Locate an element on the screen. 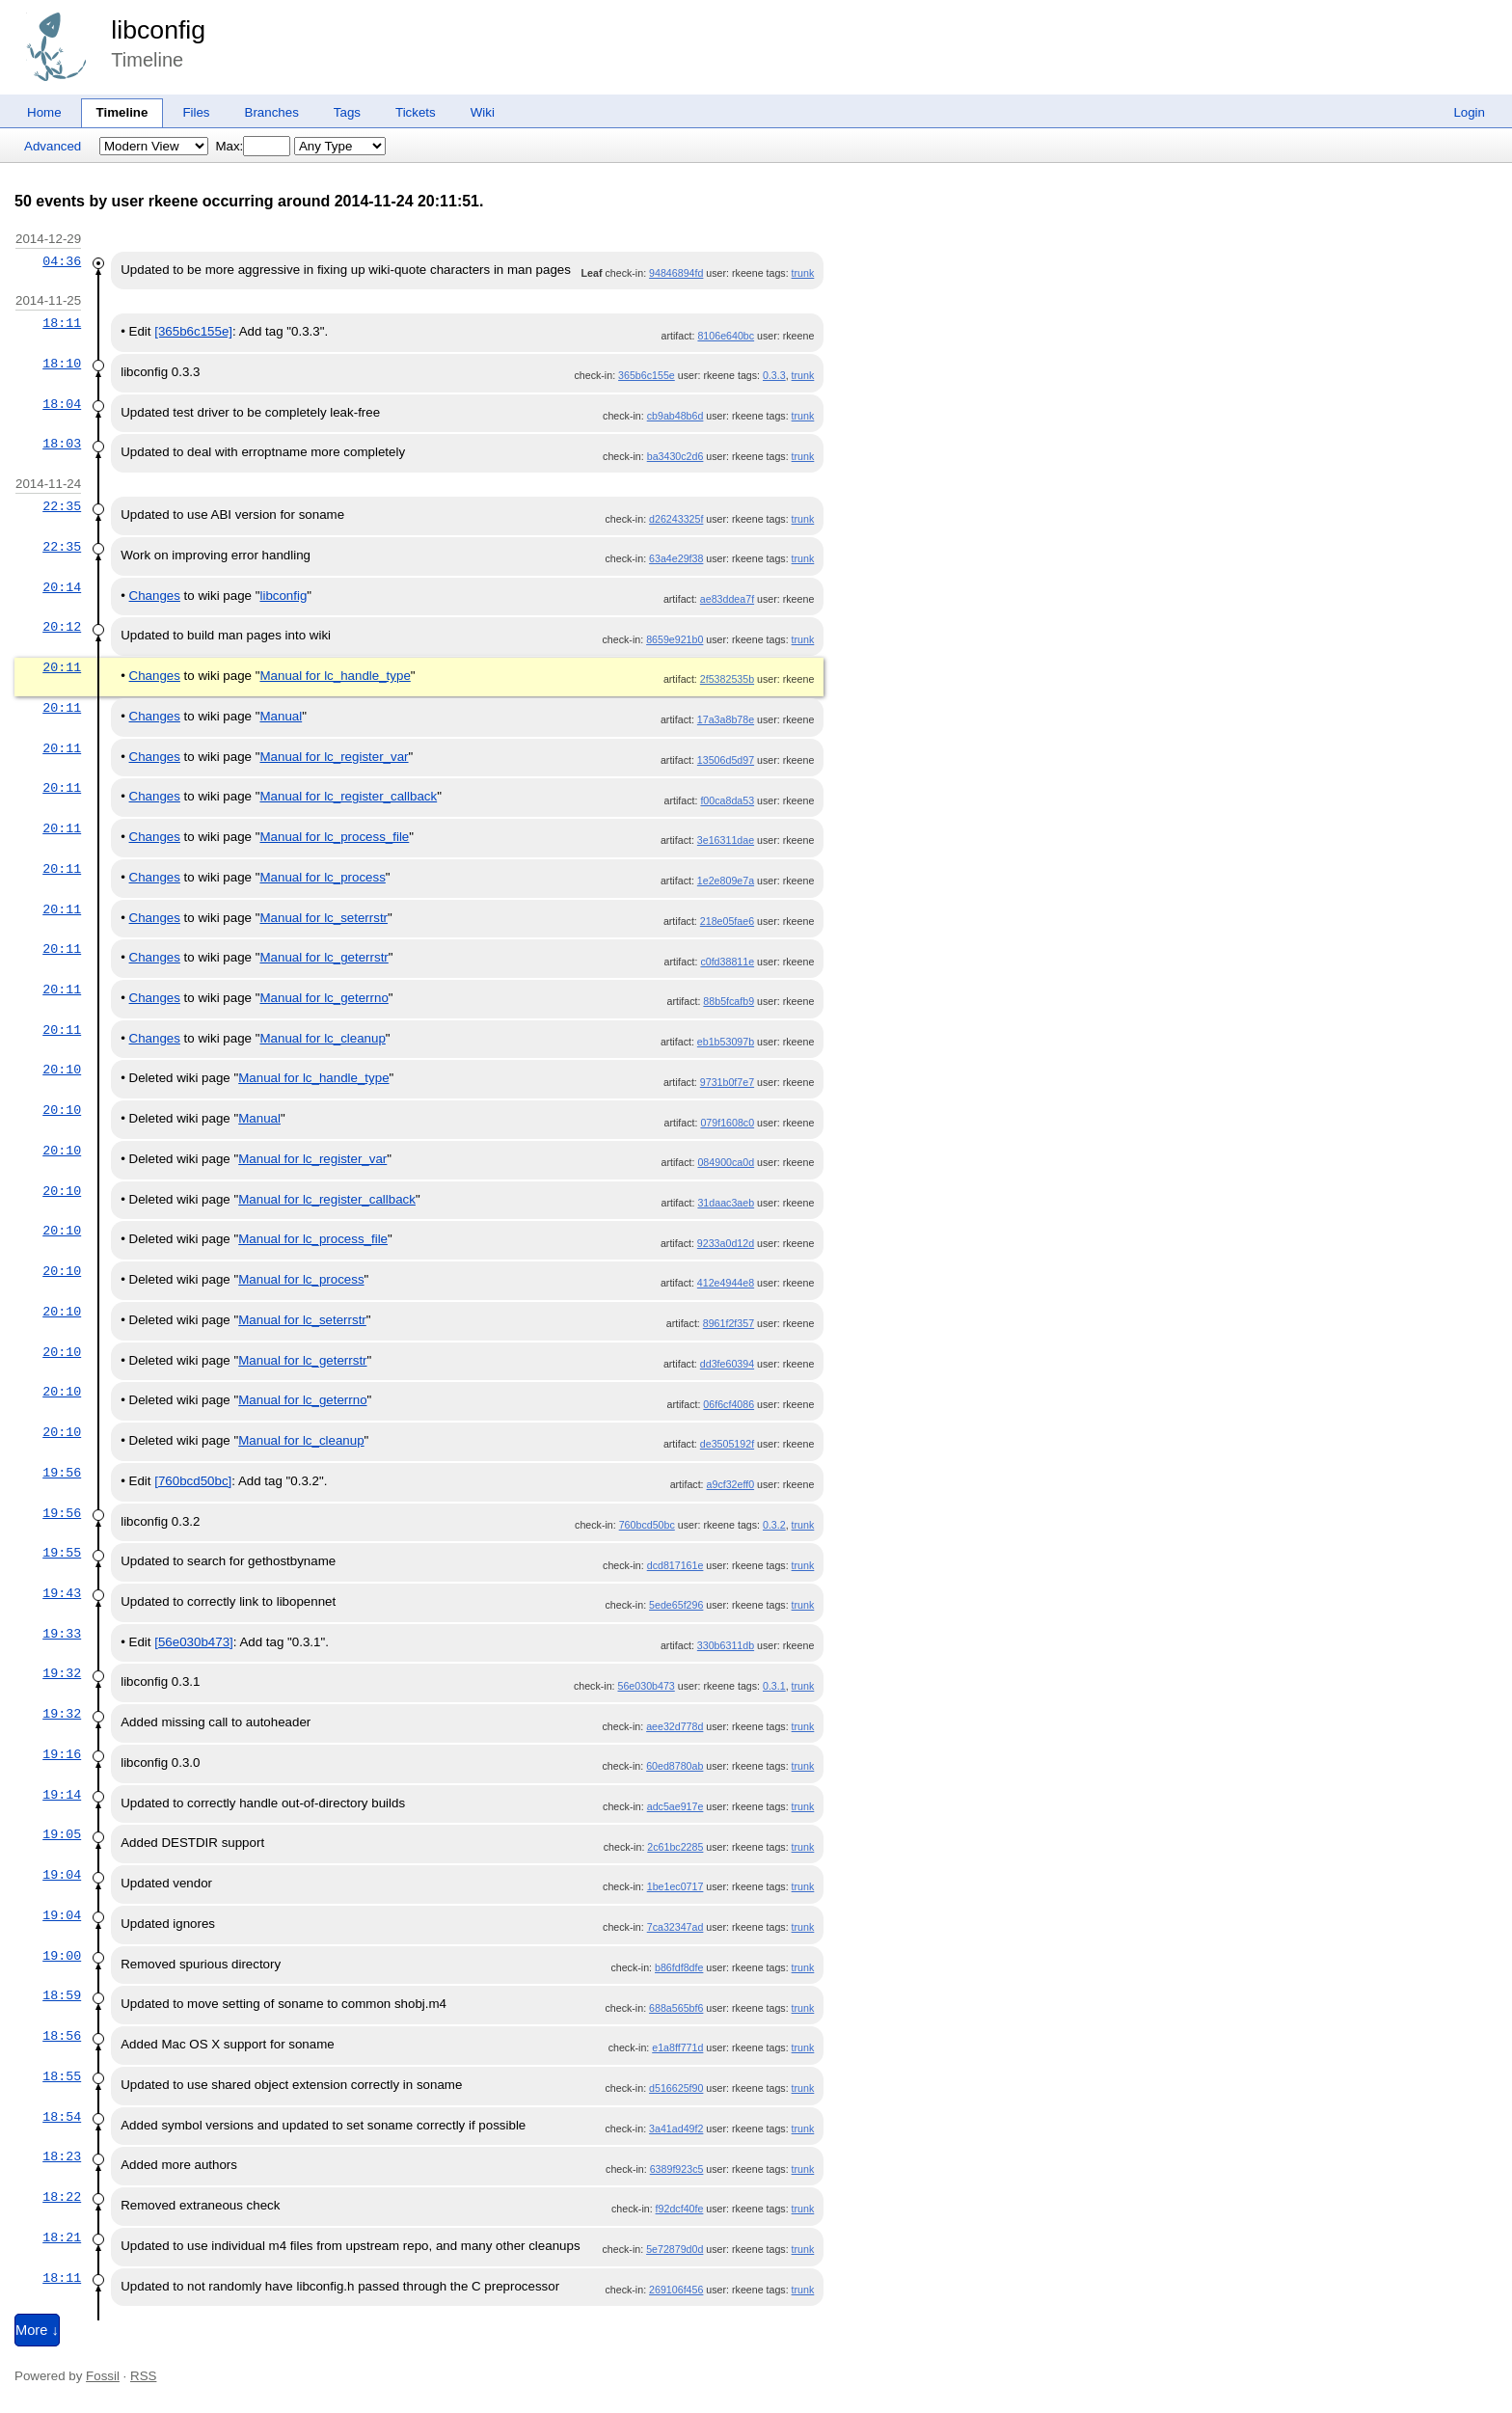 The width and height of the screenshot is (1512, 2413). 17a3a8b78e is located at coordinates (725, 719).